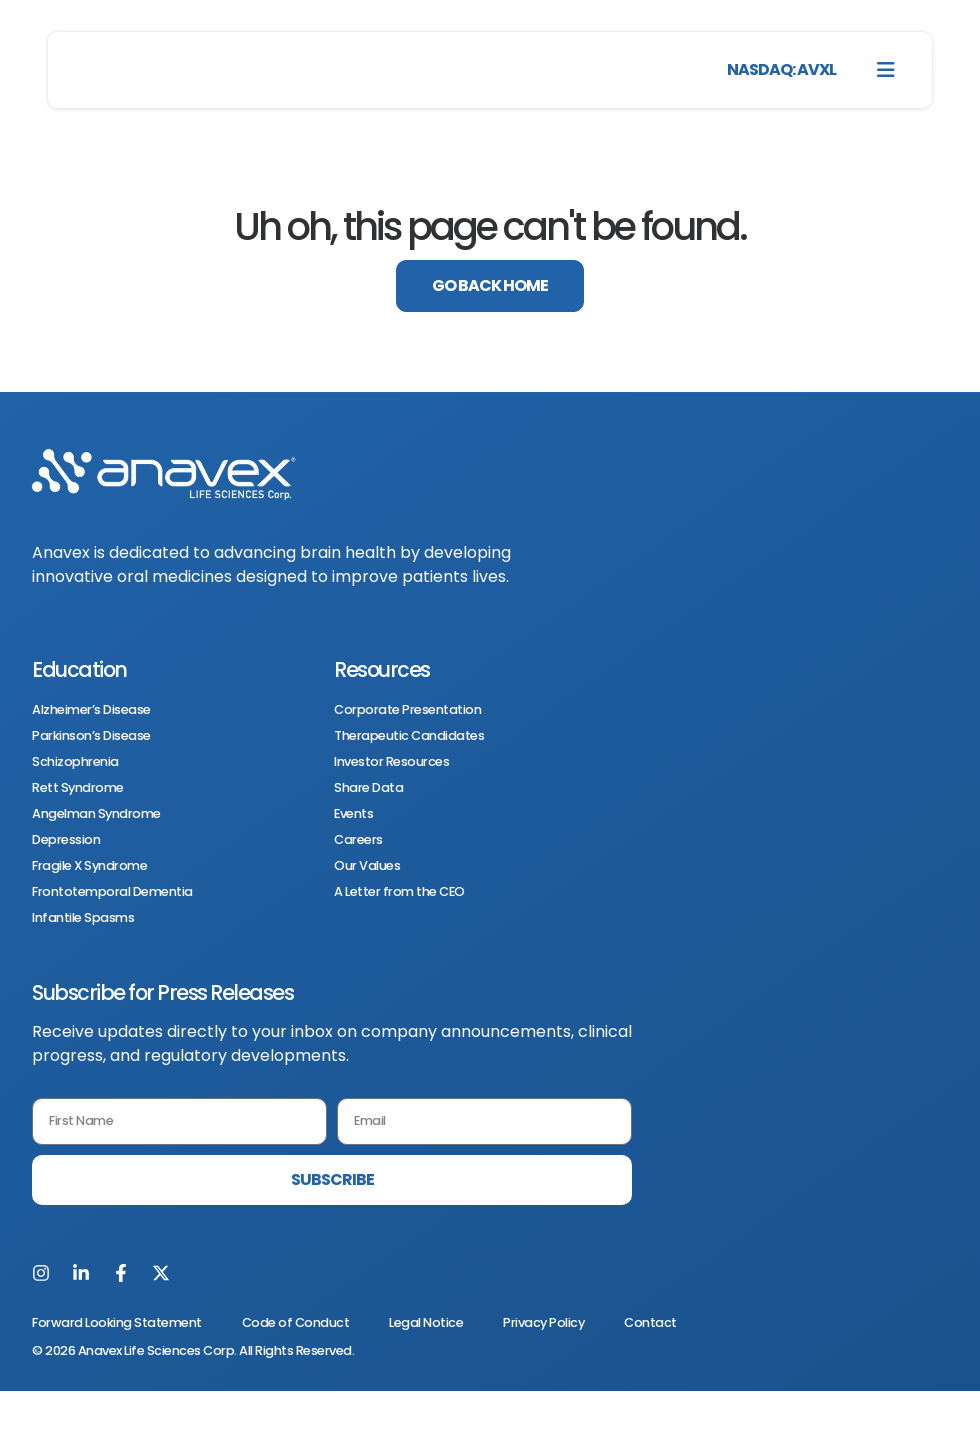 This screenshot has height=1441, width=980. Describe the element at coordinates (91, 736) in the screenshot. I see `Parkinson’s Disease` at that location.